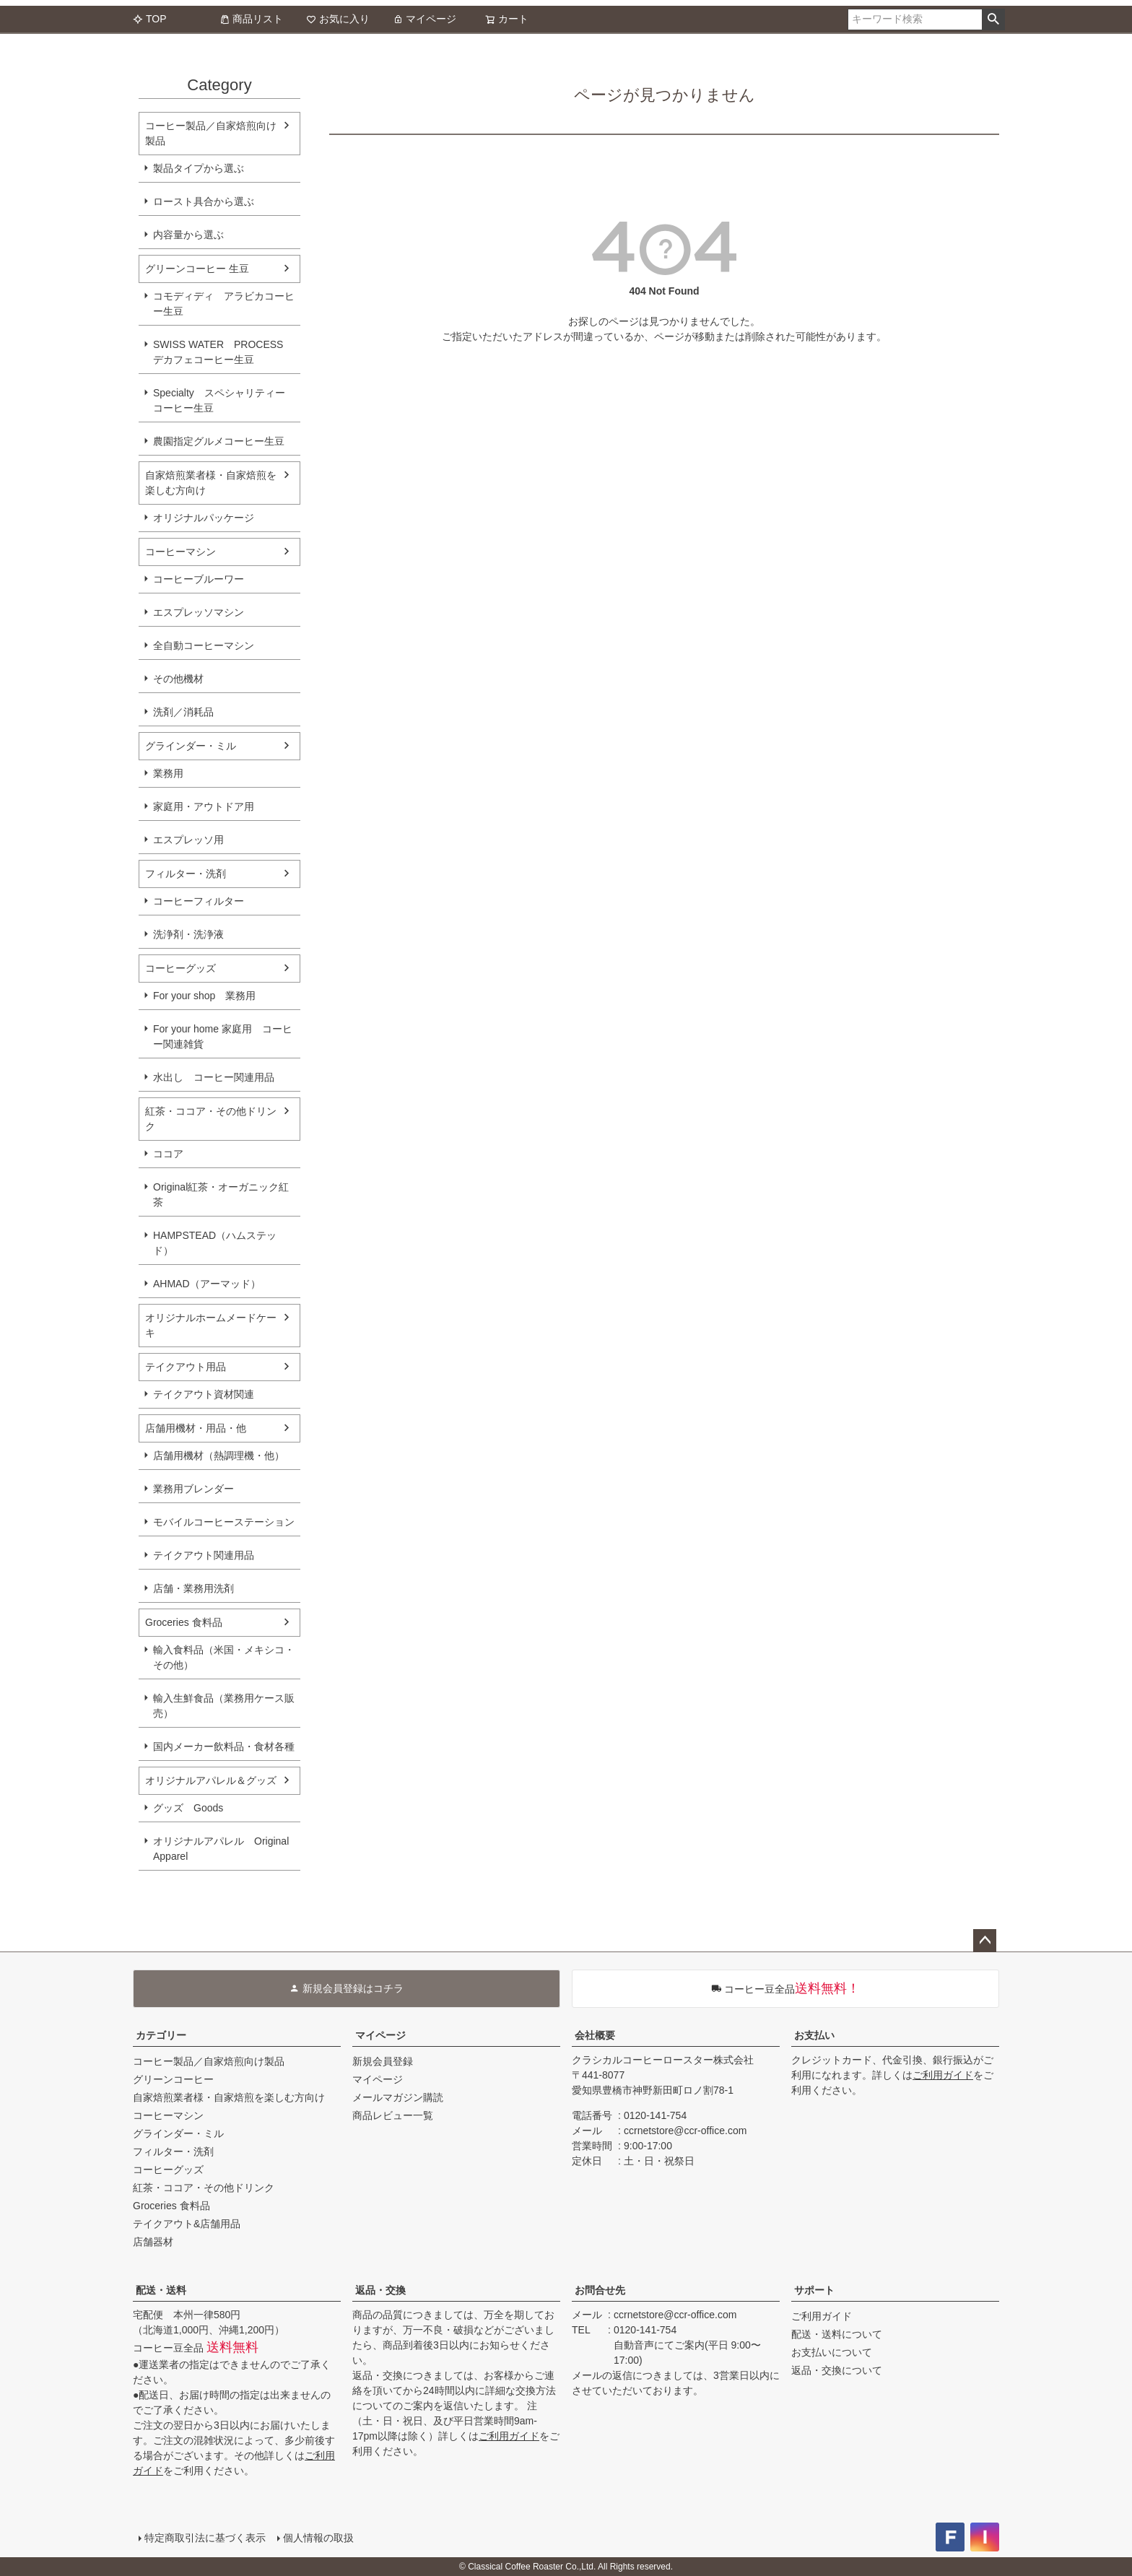 The width and height of the screenshot is (1132, 2576). What do you see at coordinates (168, 773) in the screenshot?
I see `業務用` at bounding box center [168, 773].